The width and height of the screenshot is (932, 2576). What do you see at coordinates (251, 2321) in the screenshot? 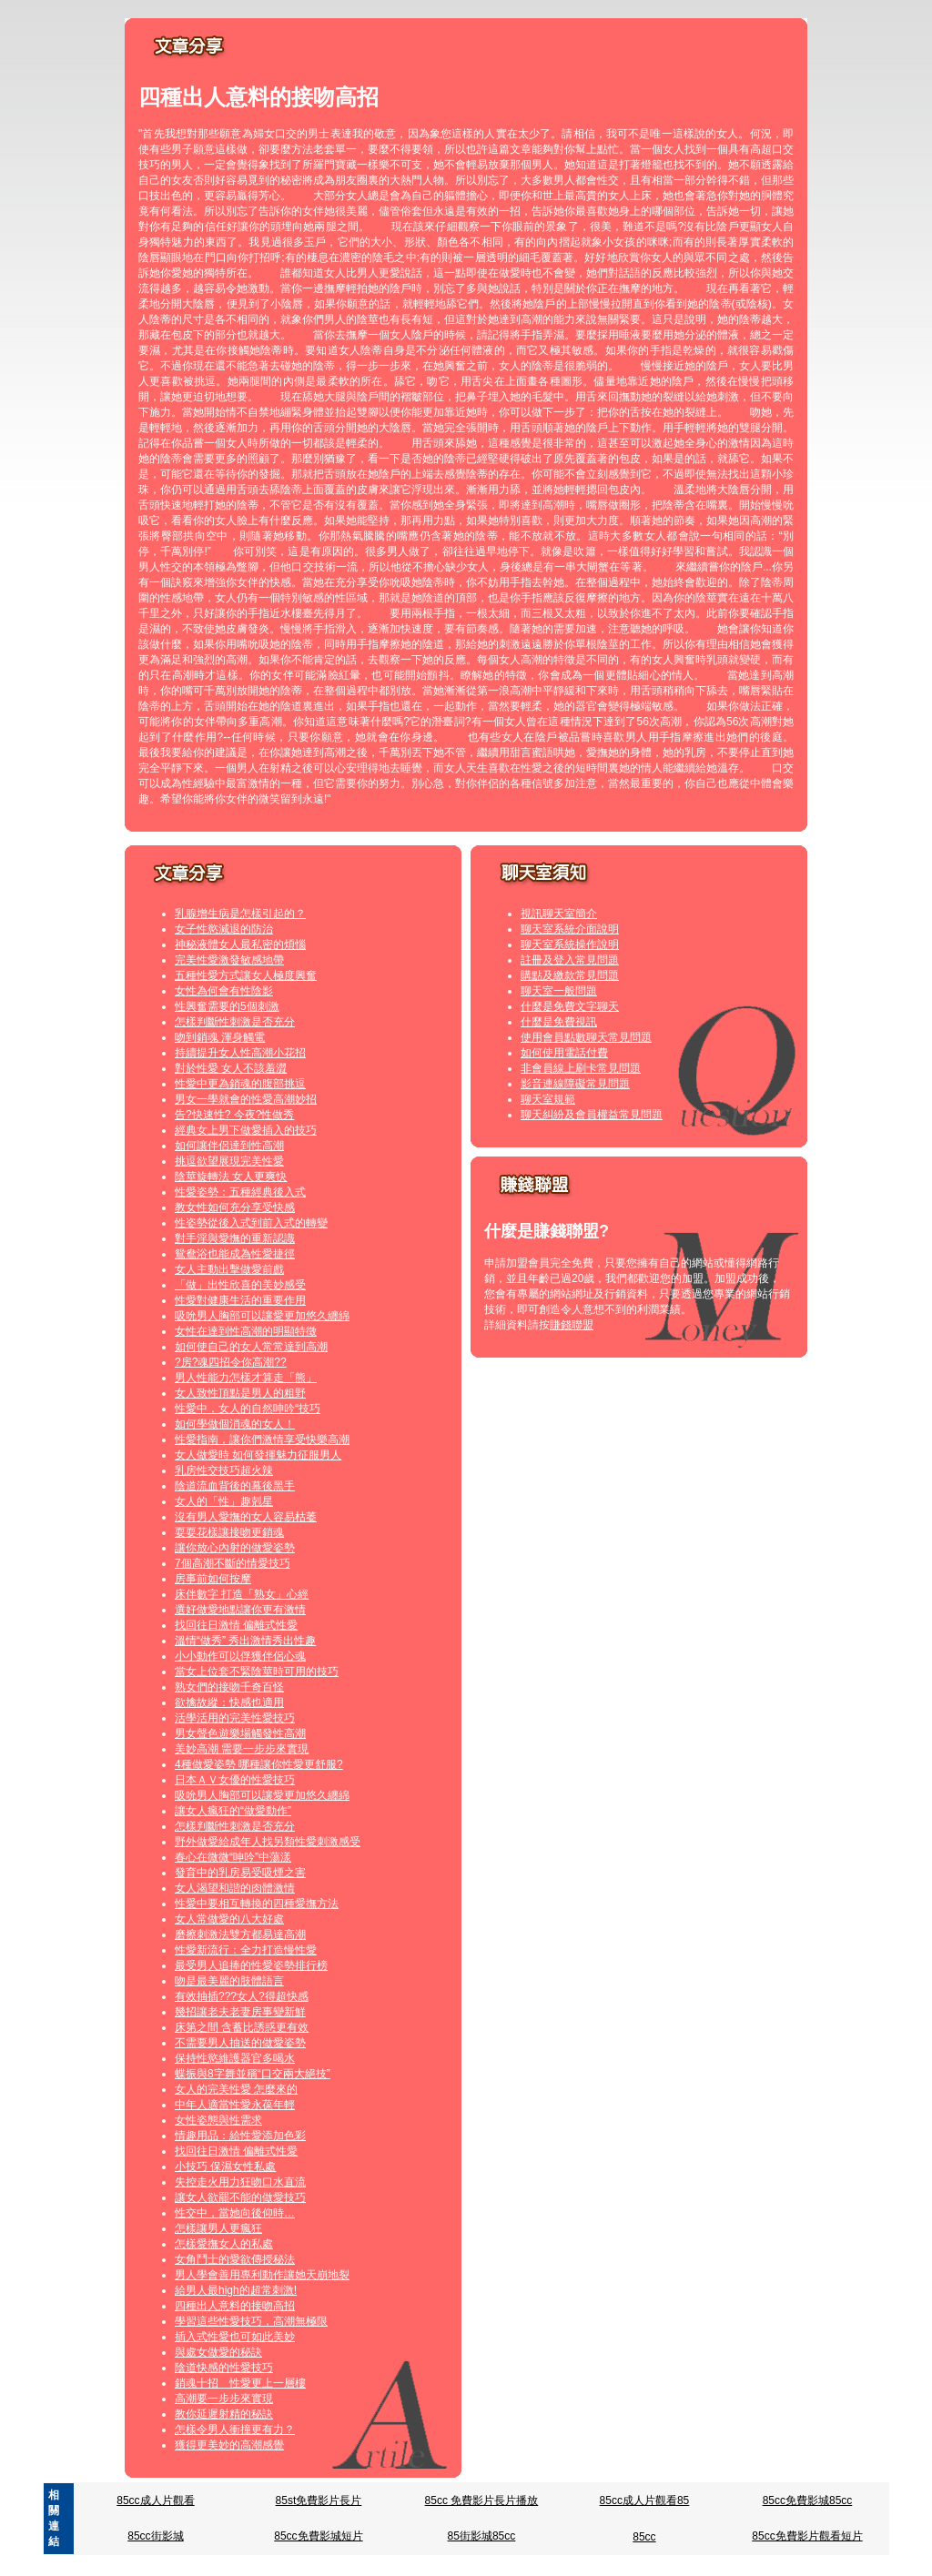
I see `學習這些性愛技巧，高潮無極限` at bounding box center [251, 2321].